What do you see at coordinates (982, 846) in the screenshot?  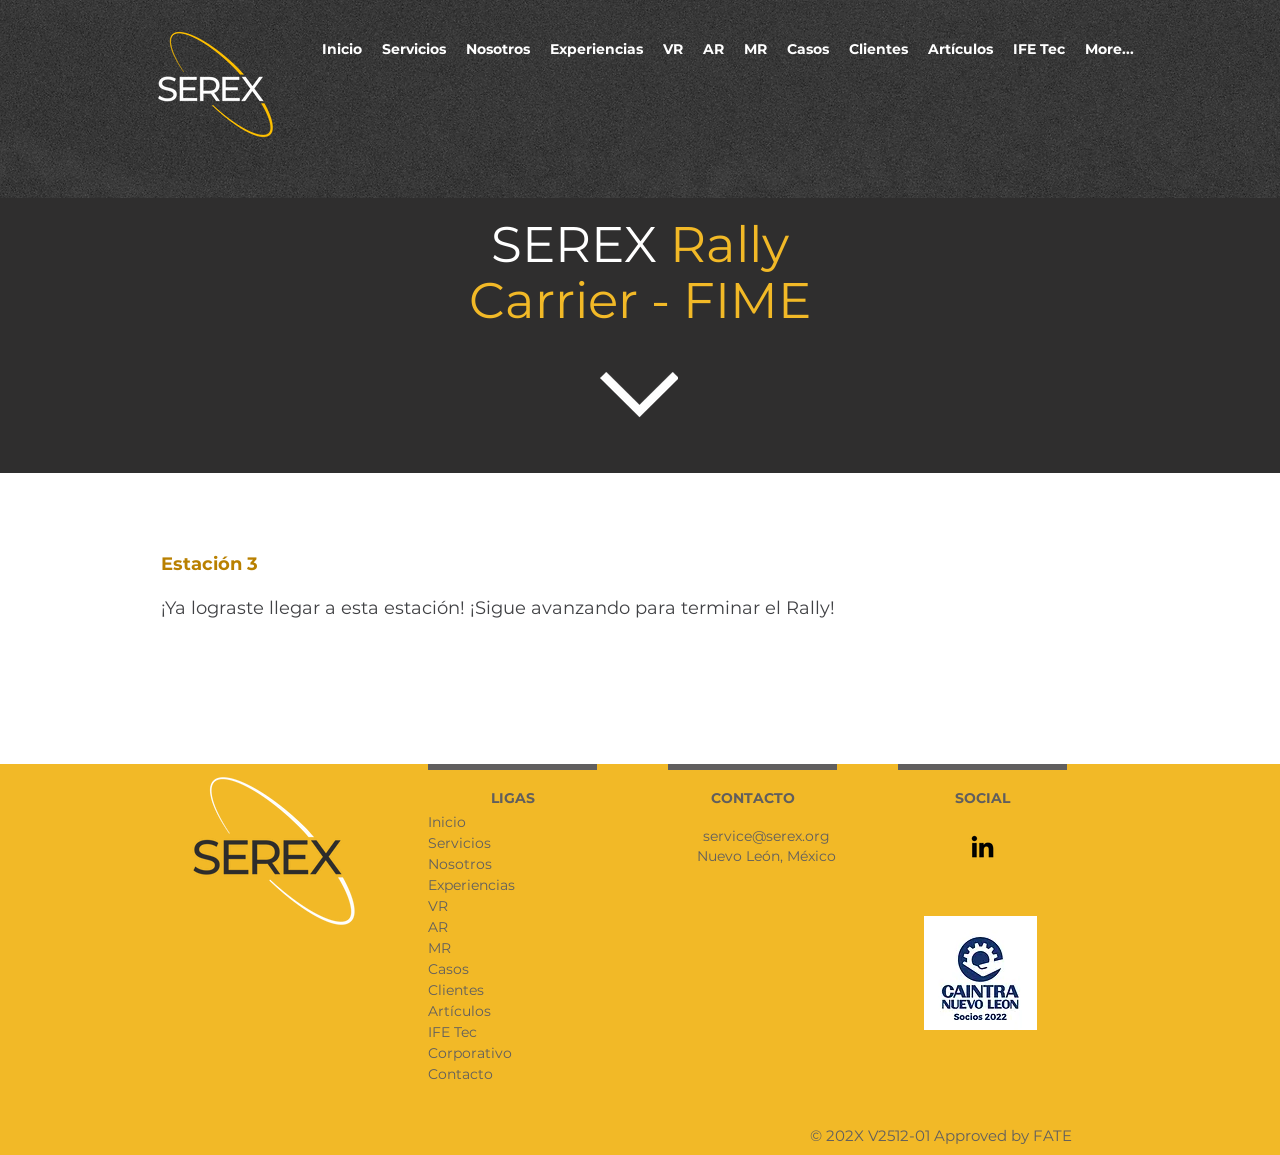 I see `[LinkedIn]` at bounding box center [982, 846].